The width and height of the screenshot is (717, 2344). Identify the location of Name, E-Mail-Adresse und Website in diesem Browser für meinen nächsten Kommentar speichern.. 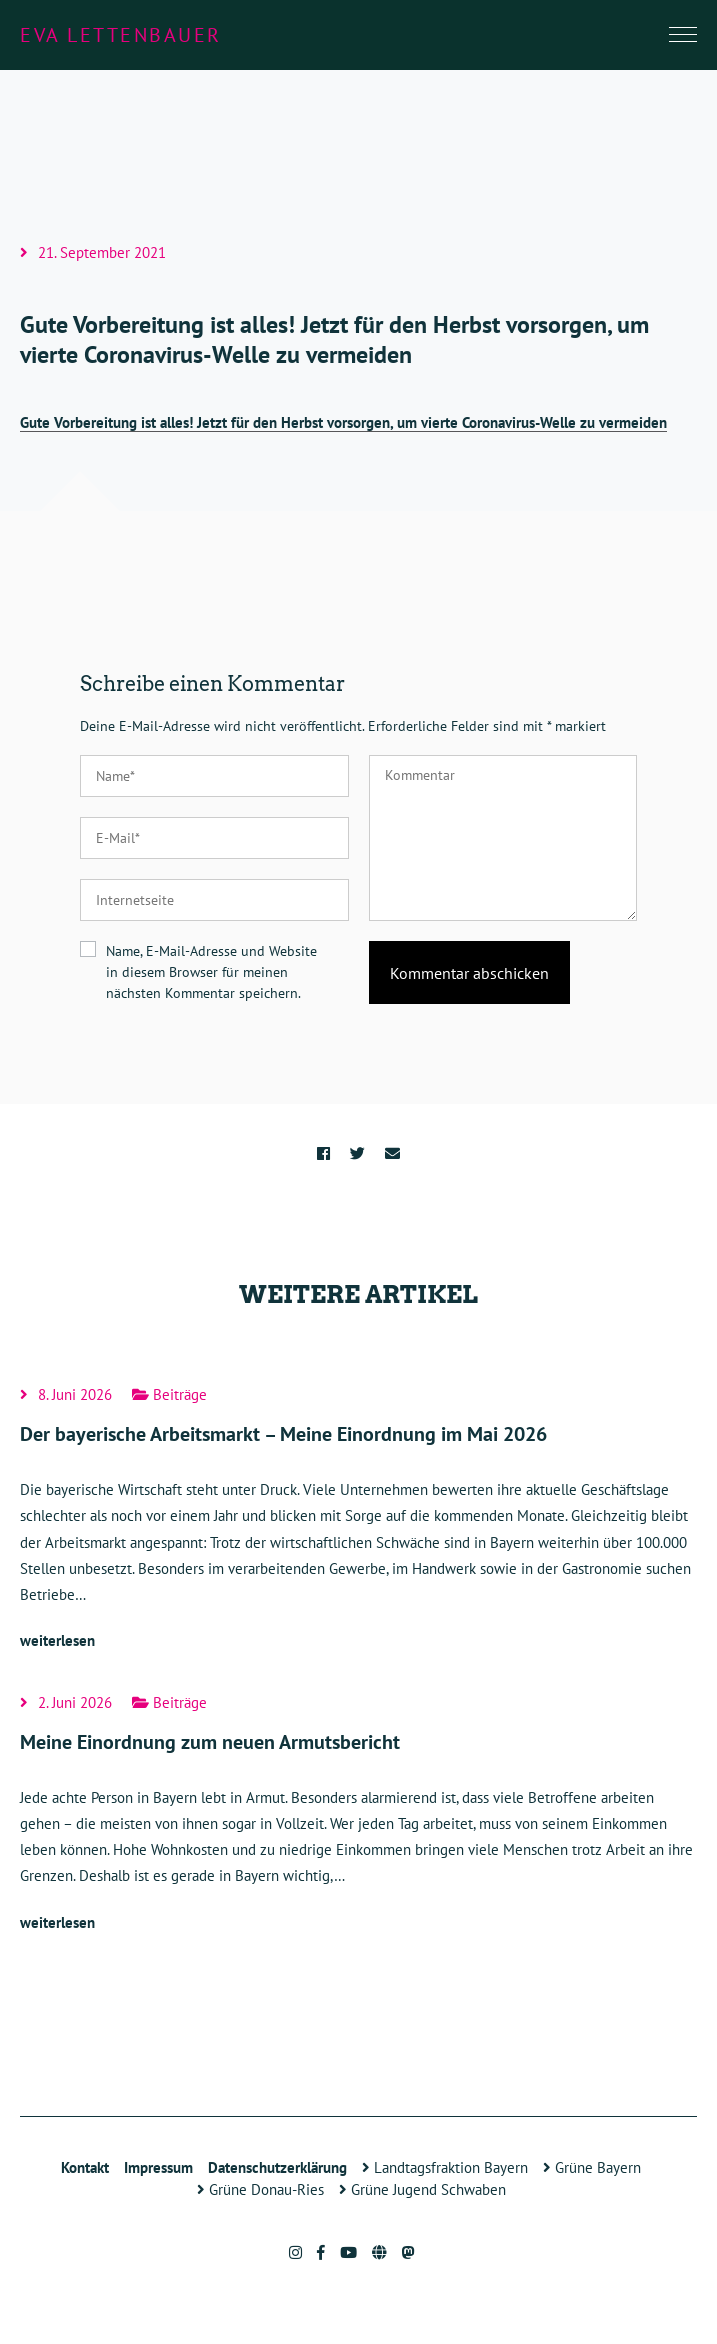
(211, 972).